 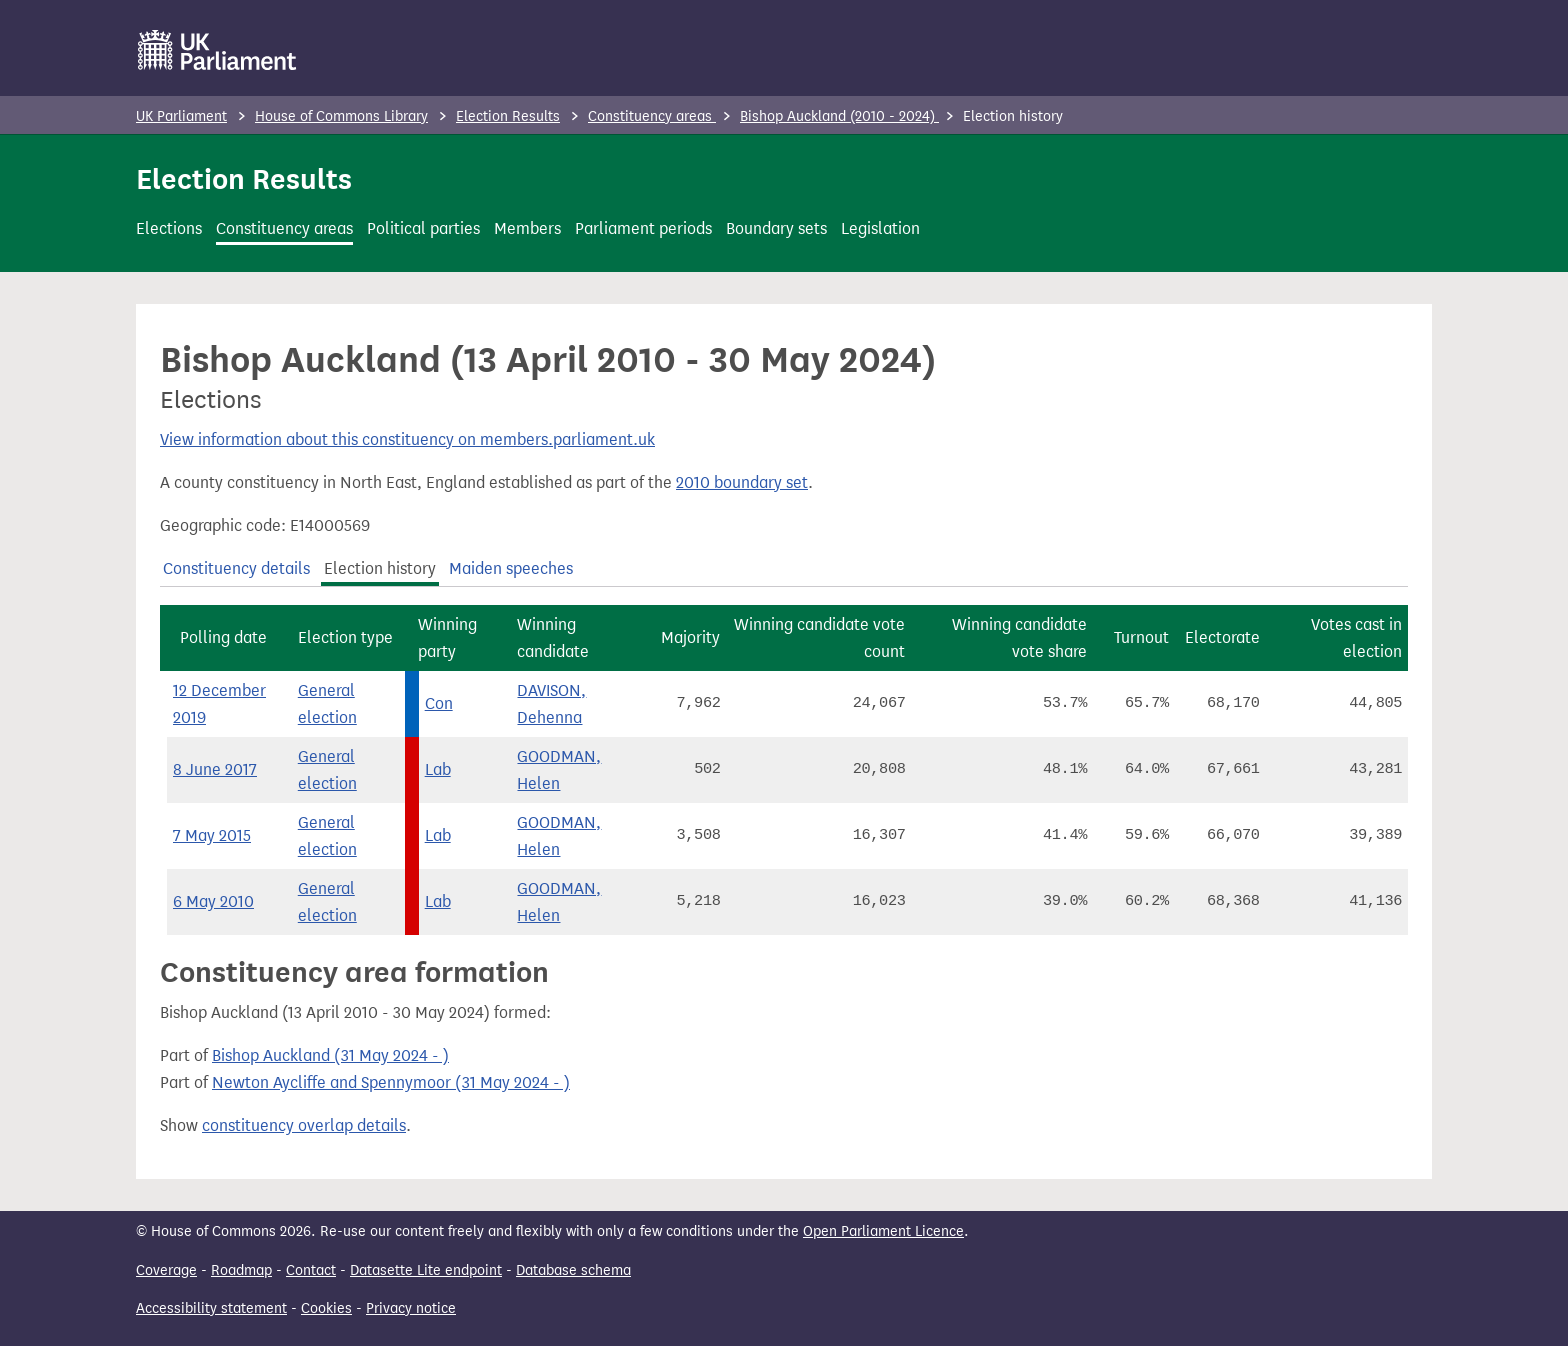 What do you see at coordinates (776, 228) in the screenshot?
I see `Boundary sets` at bounding box center [776, 228].